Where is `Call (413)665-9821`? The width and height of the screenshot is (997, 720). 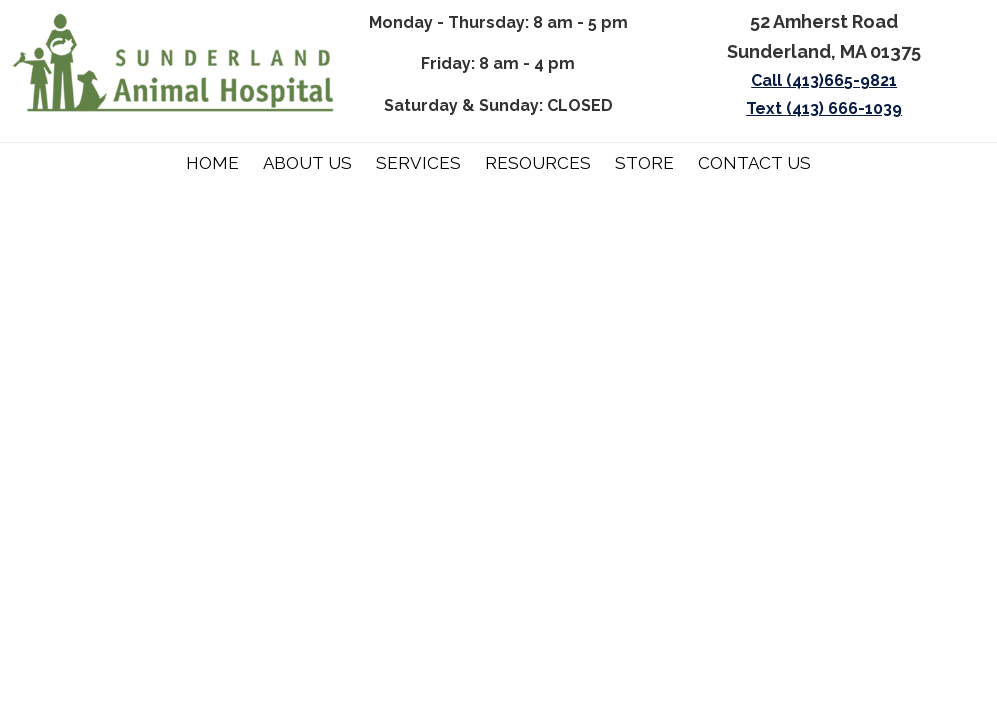
Call (413)665-9821 is located at coordinates (824, 80).